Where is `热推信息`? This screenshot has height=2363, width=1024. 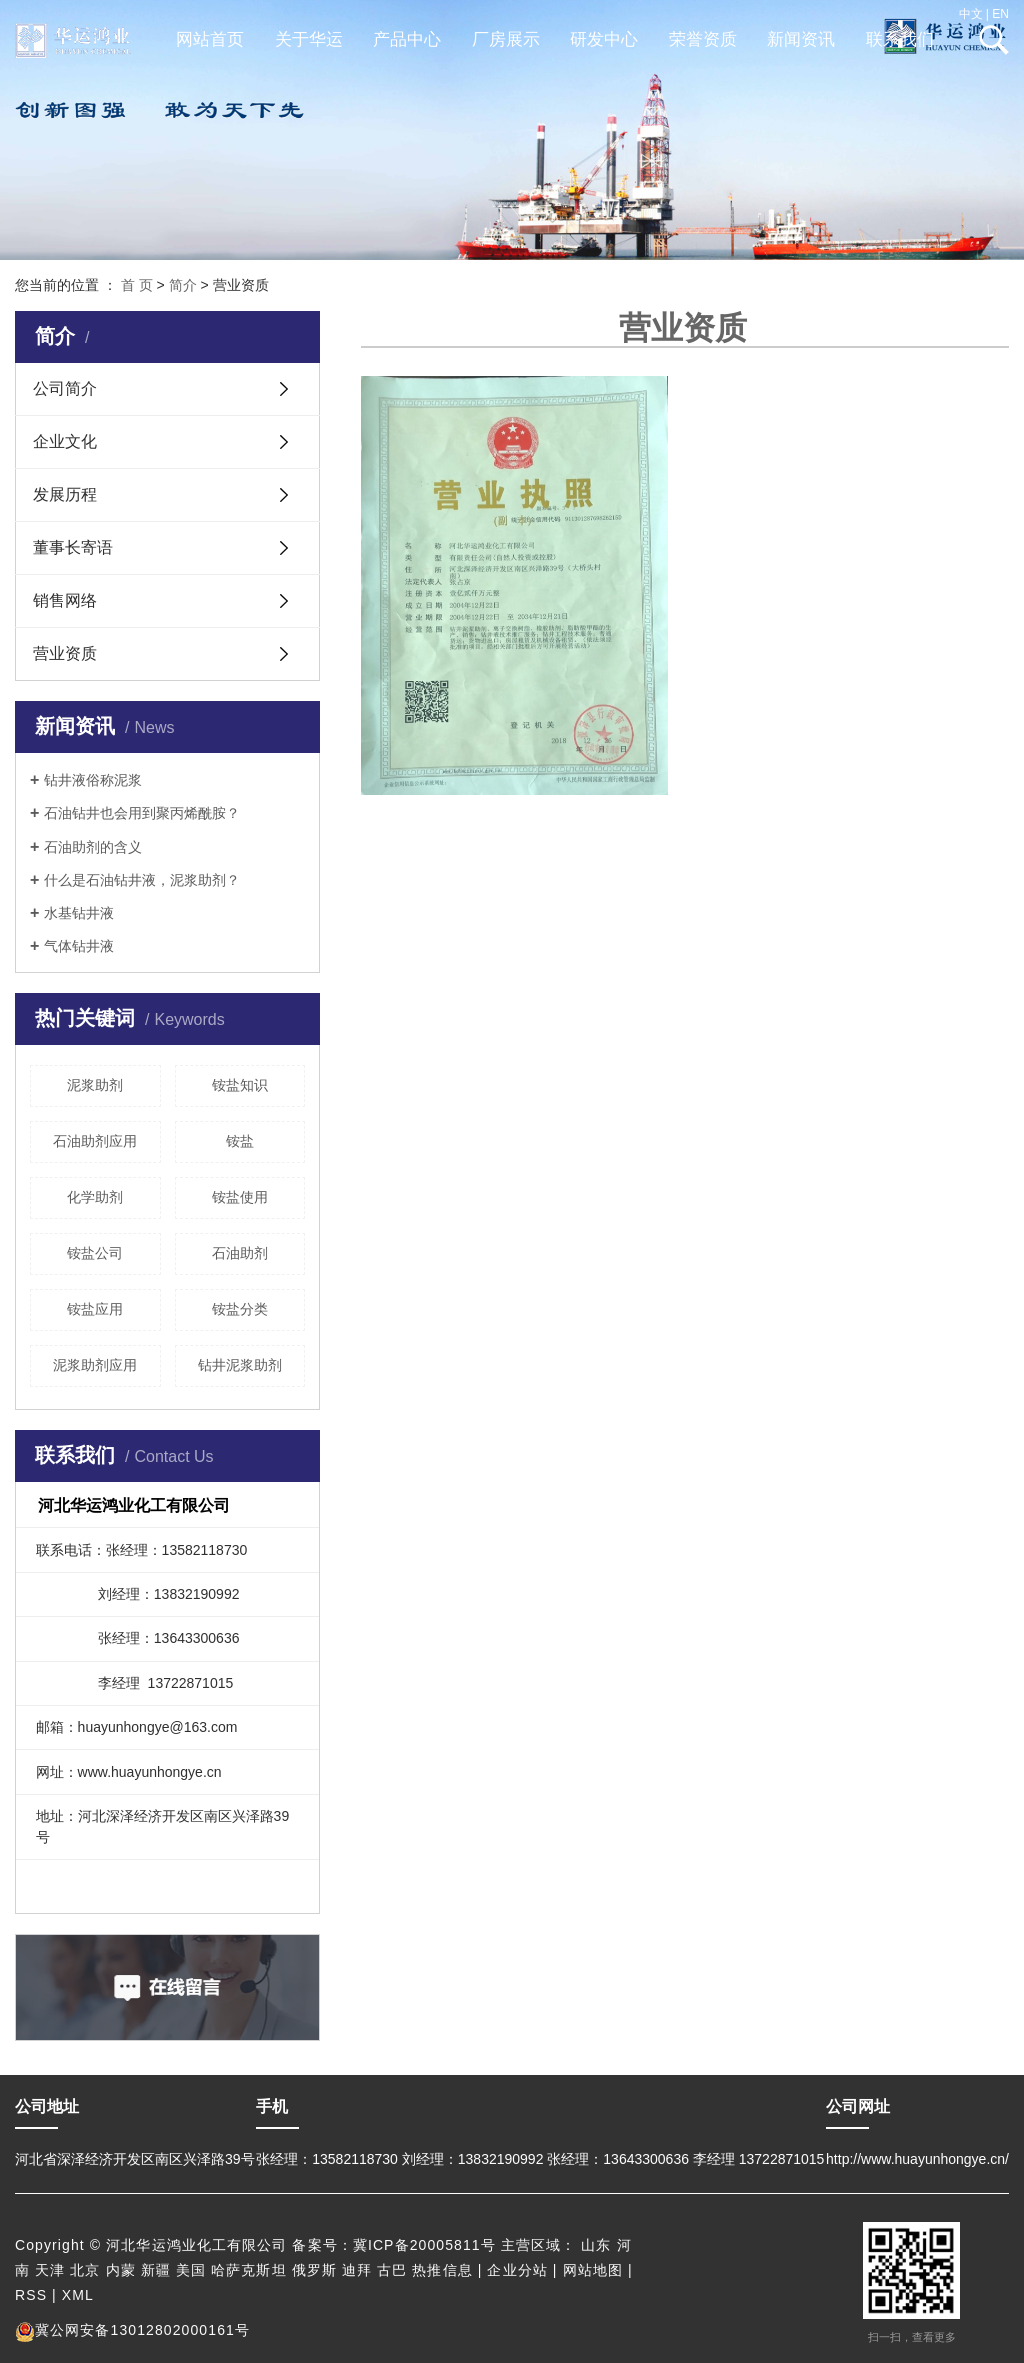
热推信息 is located at coordinates (442, 2270).